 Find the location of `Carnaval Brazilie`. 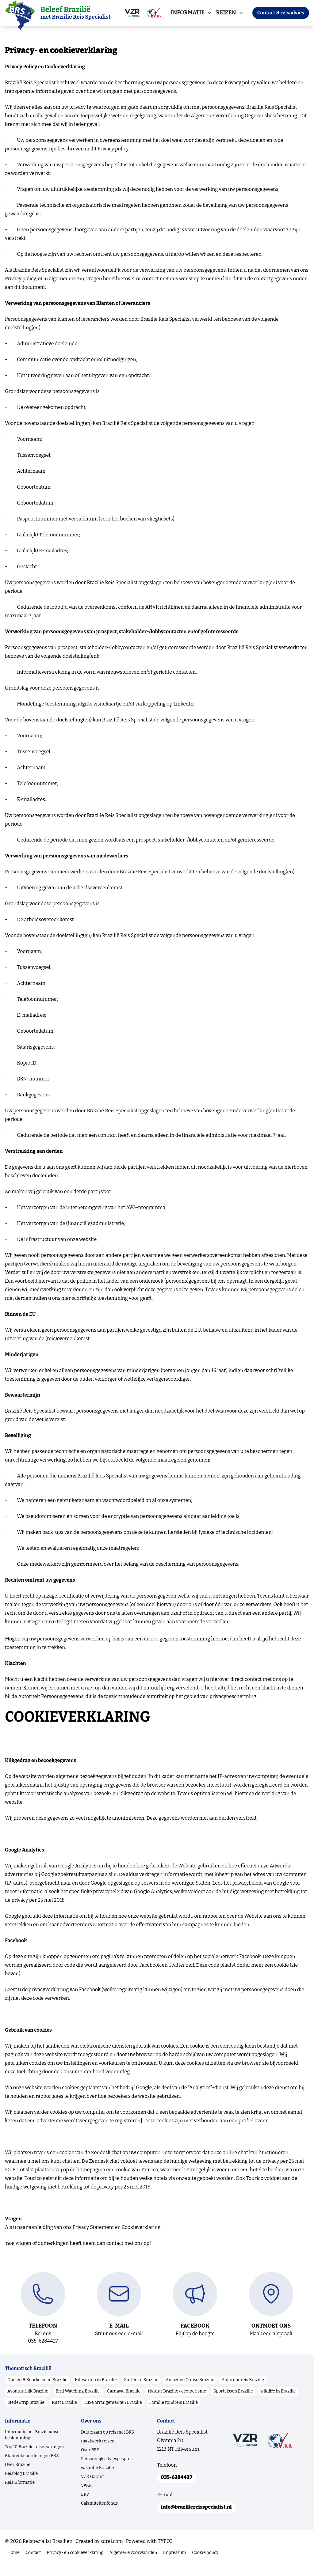

Carnaval Brazilie is located at coordinates (123, 2403).